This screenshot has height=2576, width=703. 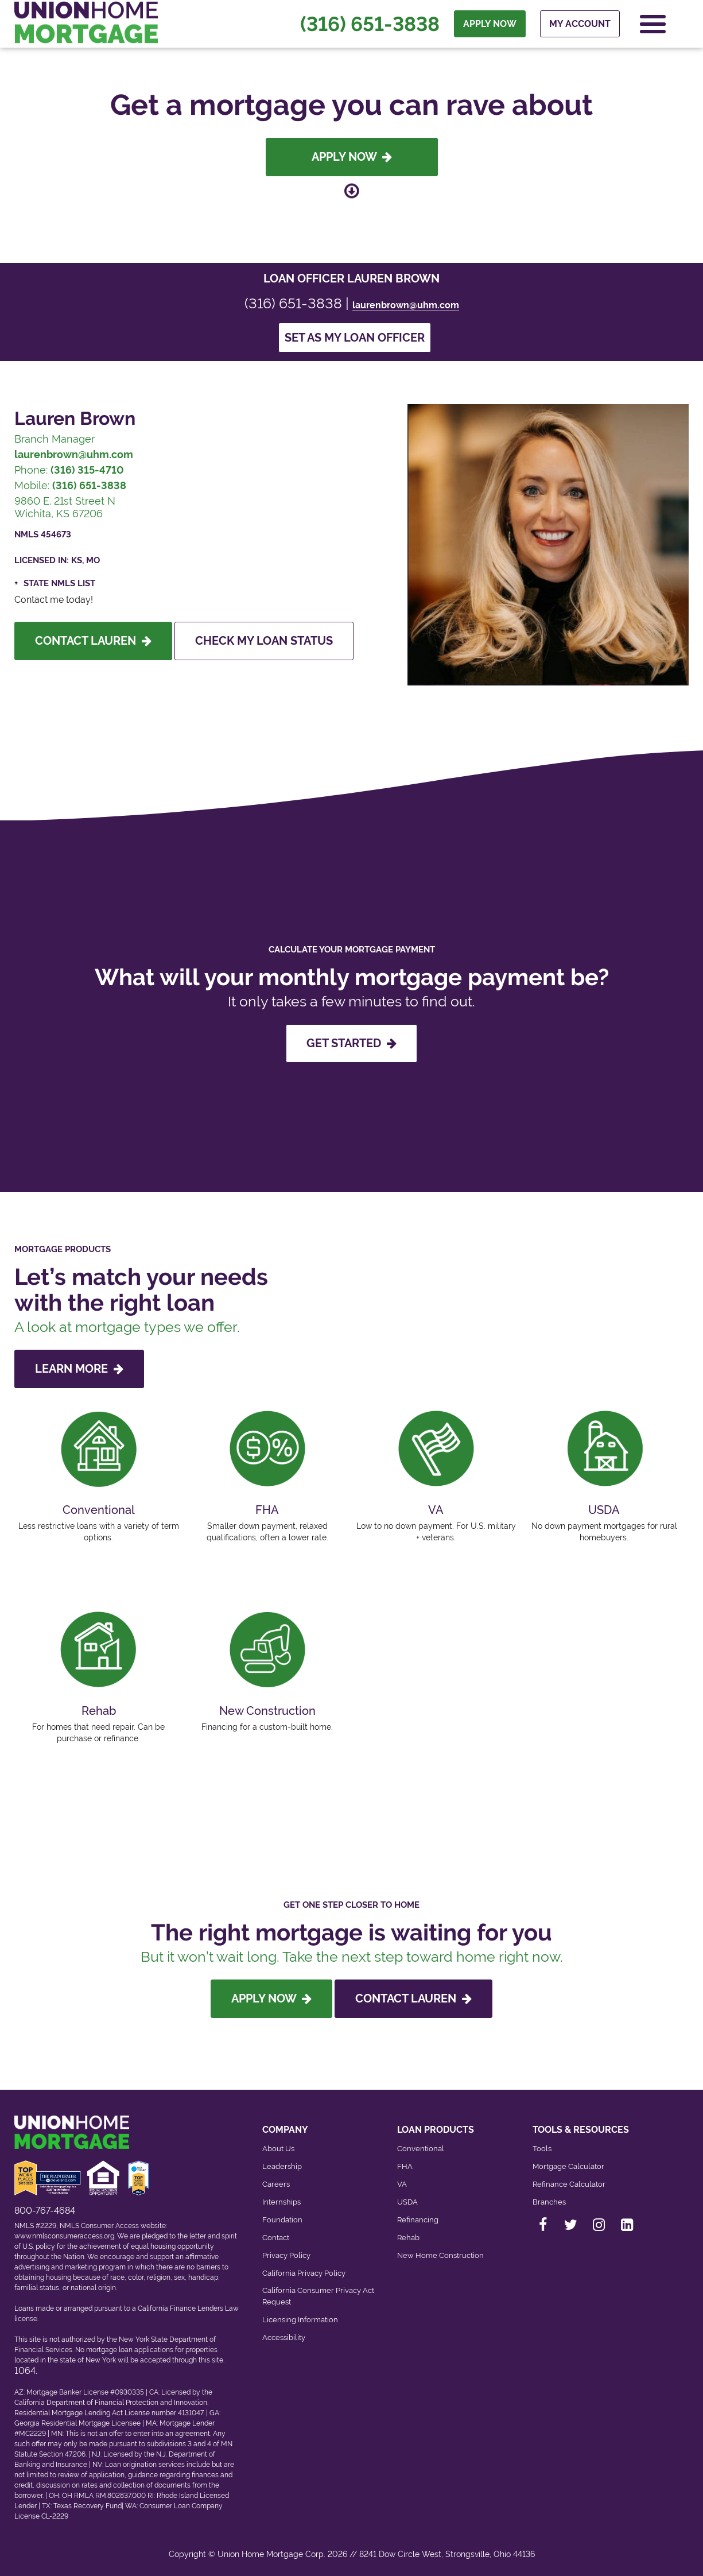 I want to click on Careers, so click(x=276, y=2184).